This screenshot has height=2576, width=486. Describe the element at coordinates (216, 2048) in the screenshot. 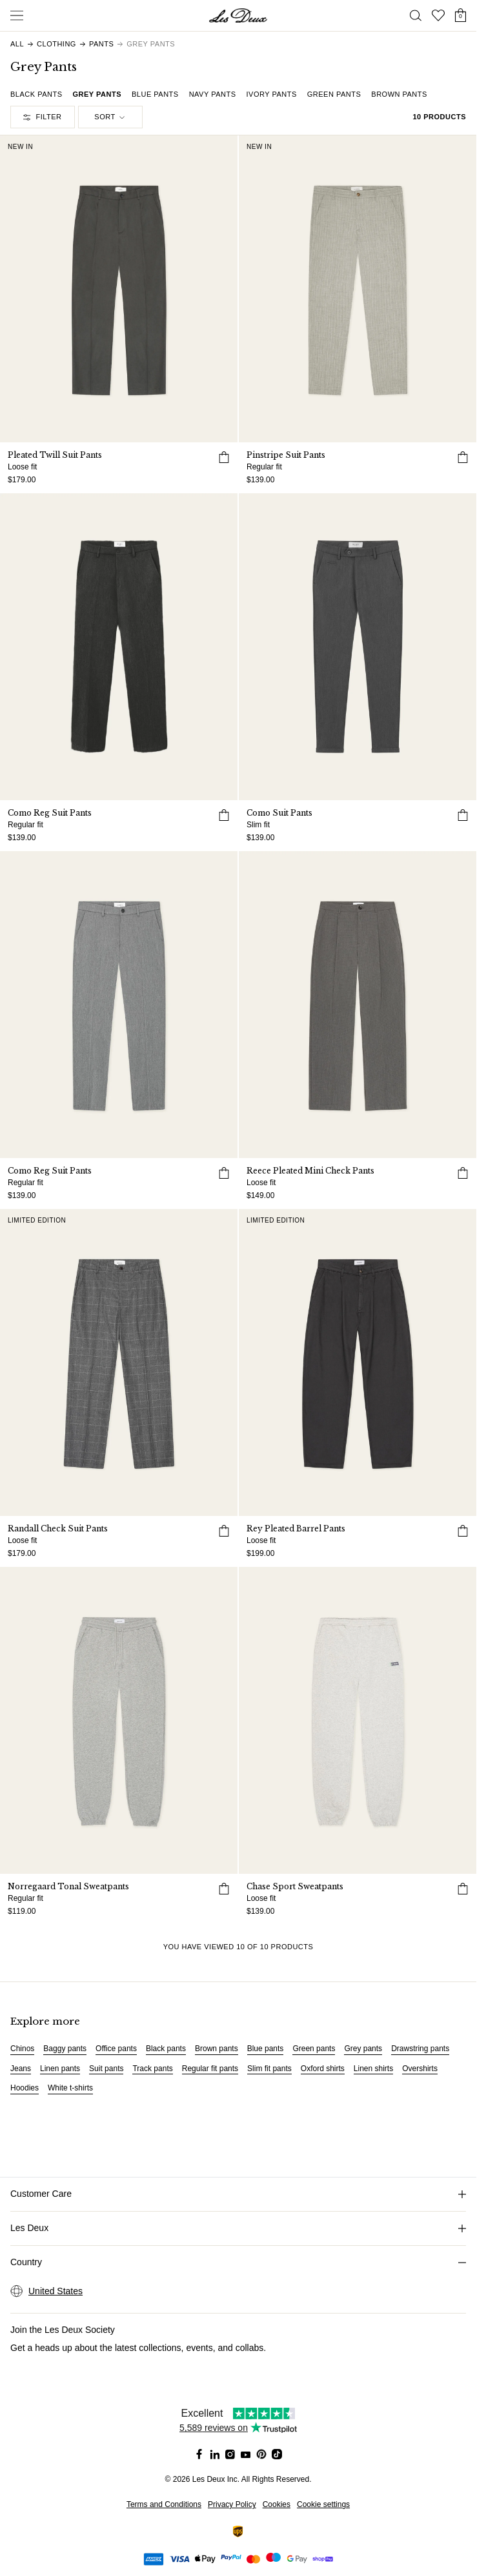

I see `Brown pants` at that location.